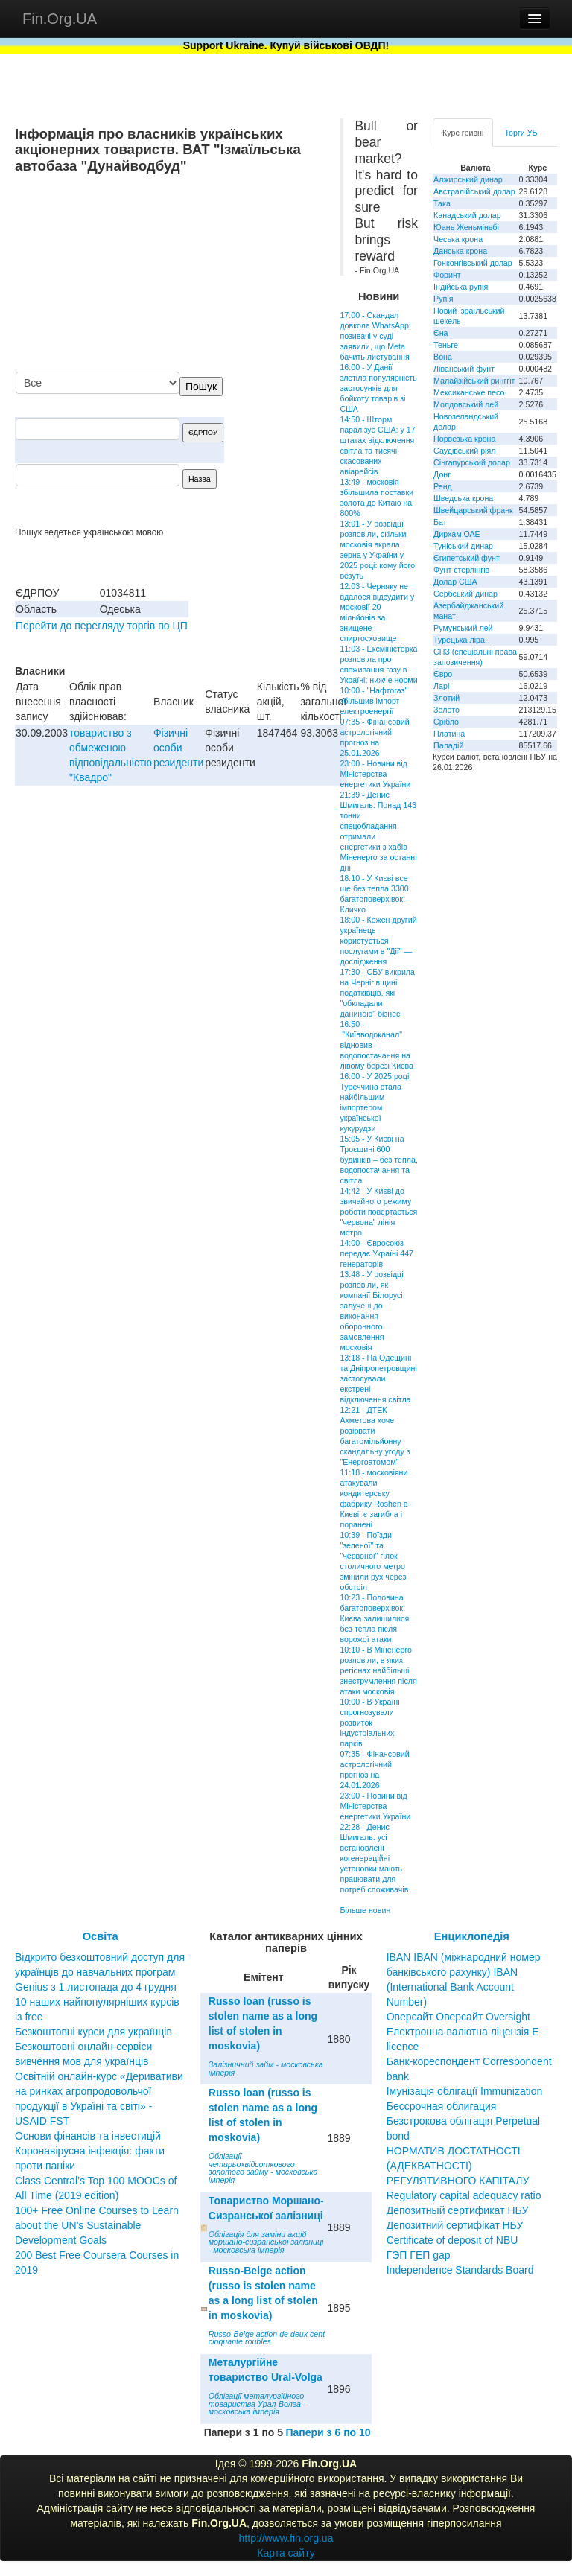 This screenshot has width=572, height=2576. Describe the element at coordinates (441, 685) in the screenshot. I see `Ларі` at that location.